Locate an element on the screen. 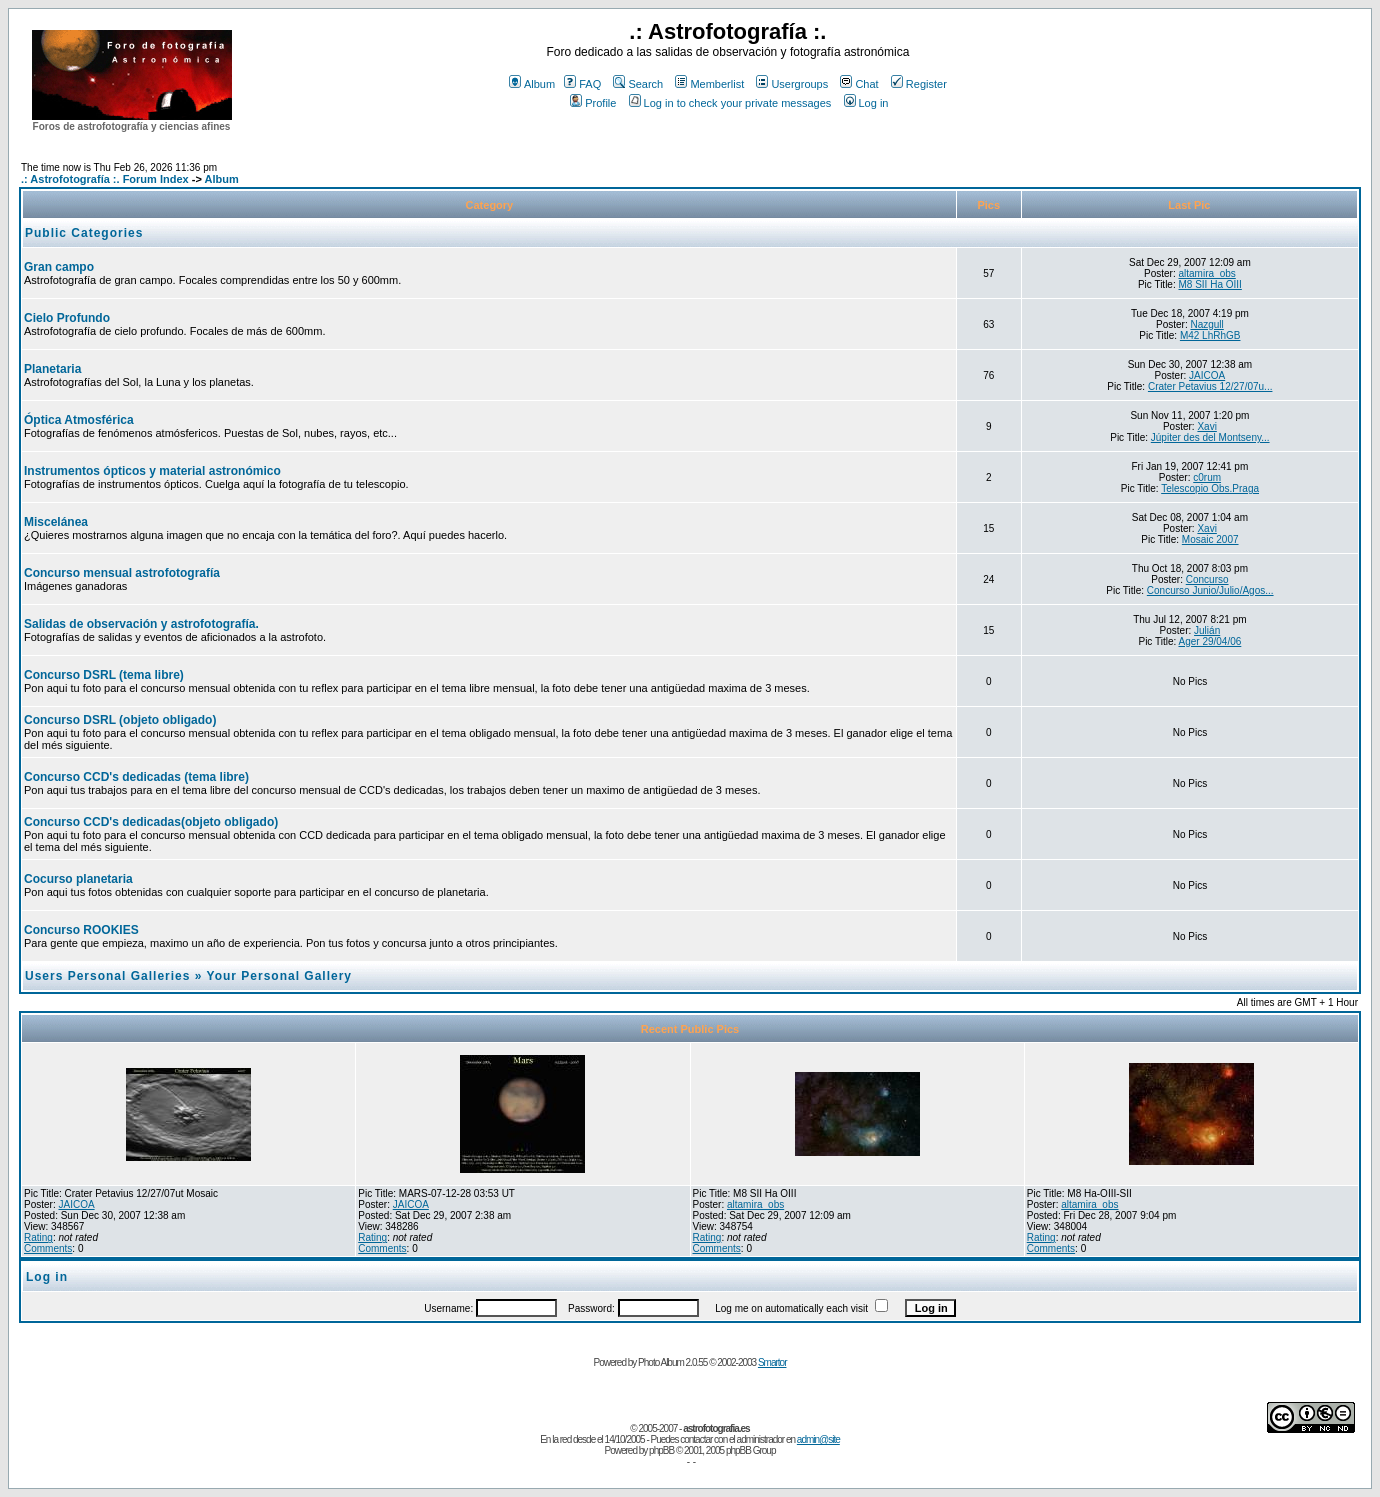  Júpiter des del Montseny... is located at coordinates (1210, 437).